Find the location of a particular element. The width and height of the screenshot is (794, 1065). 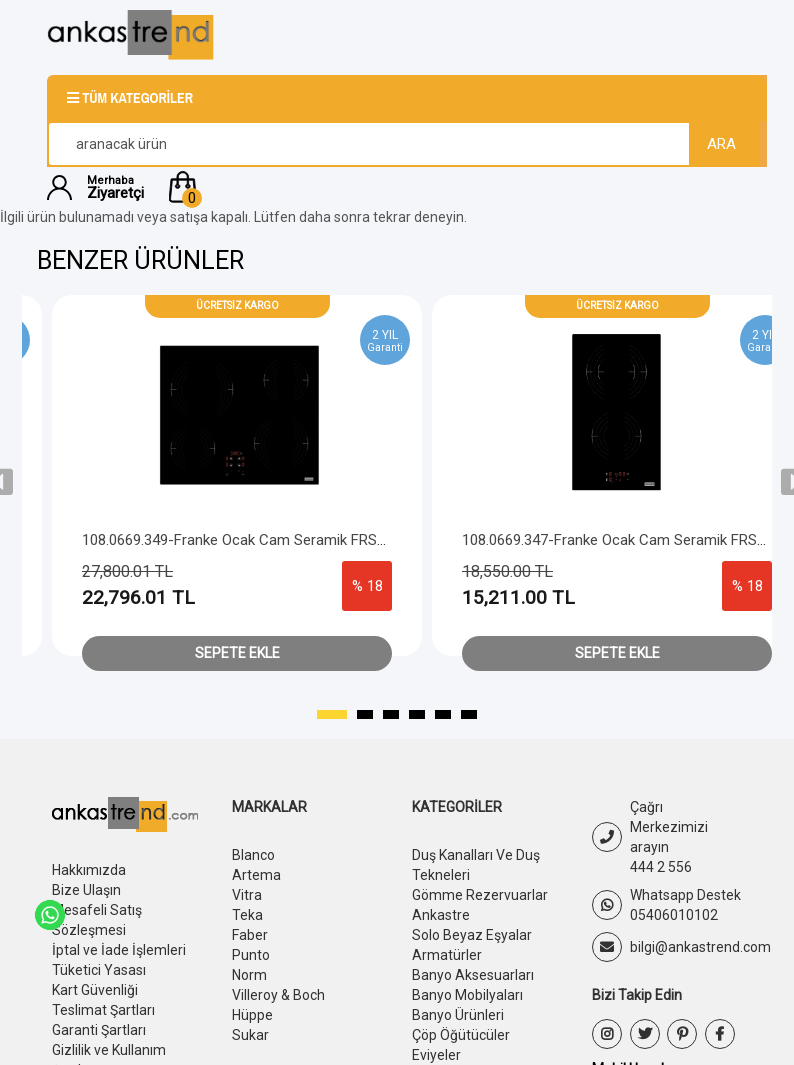

Banyo Aksesuarları is located at coordinates (473, 975).